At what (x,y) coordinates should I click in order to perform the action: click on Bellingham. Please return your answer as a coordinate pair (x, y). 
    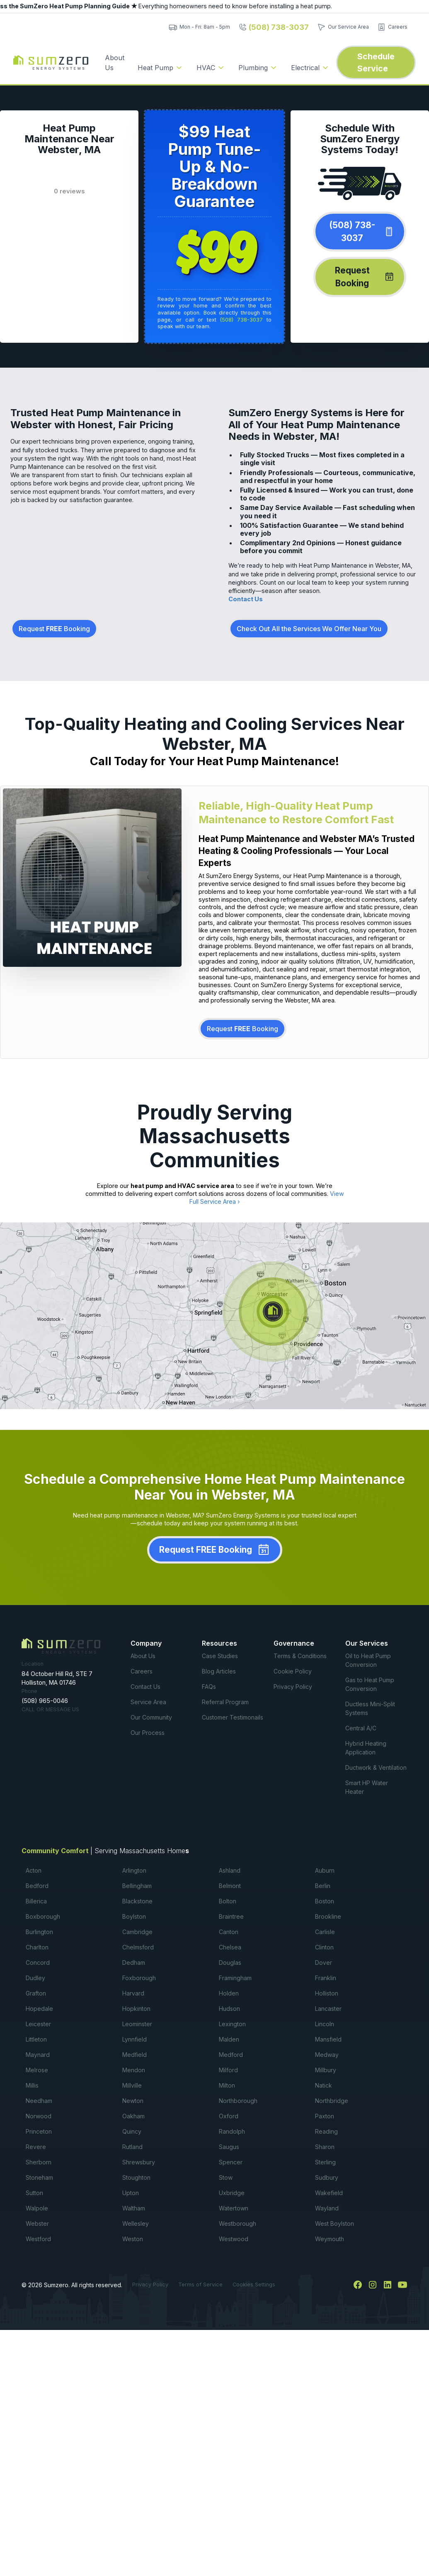
    Looking at the image, I should click on (137, 1885).